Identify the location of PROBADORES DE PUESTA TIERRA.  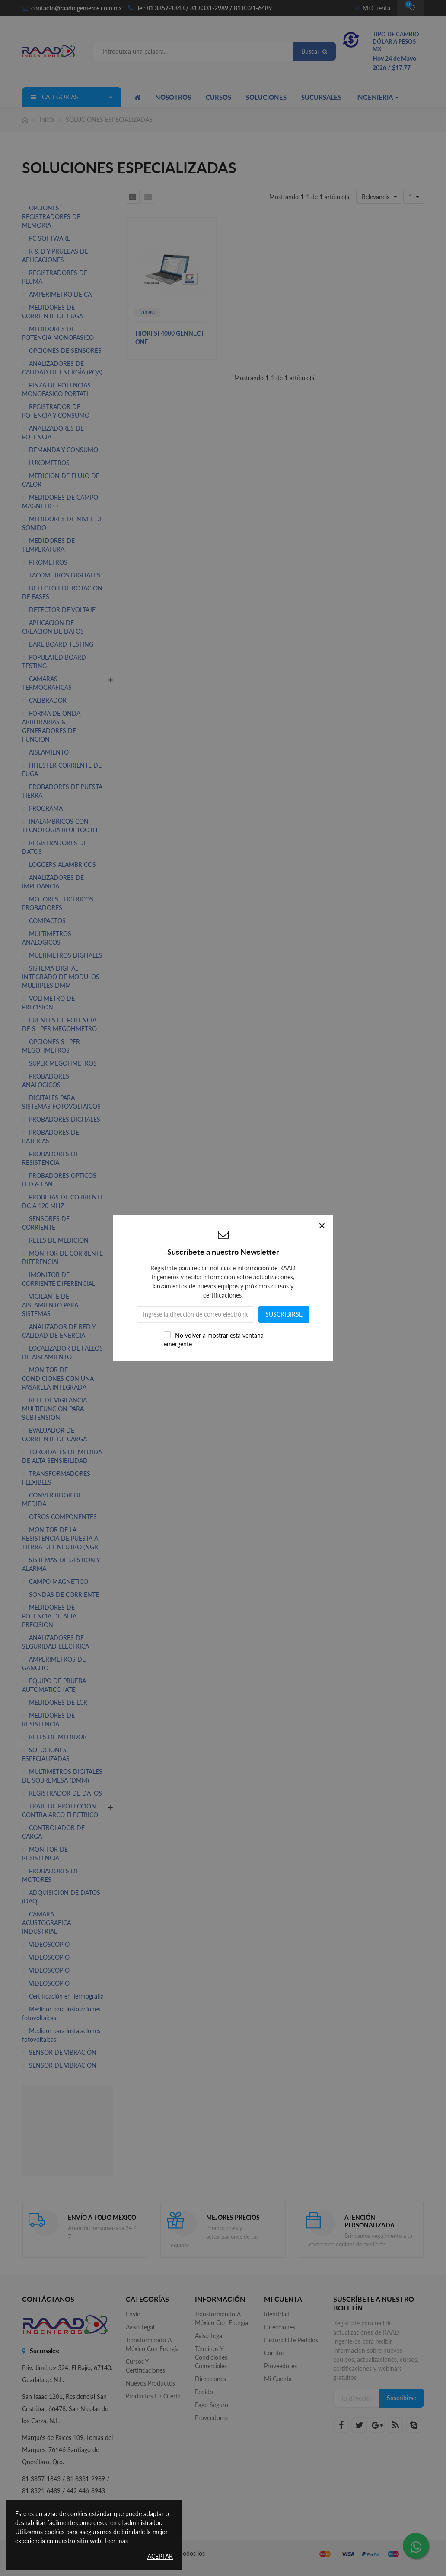
(62, 791).